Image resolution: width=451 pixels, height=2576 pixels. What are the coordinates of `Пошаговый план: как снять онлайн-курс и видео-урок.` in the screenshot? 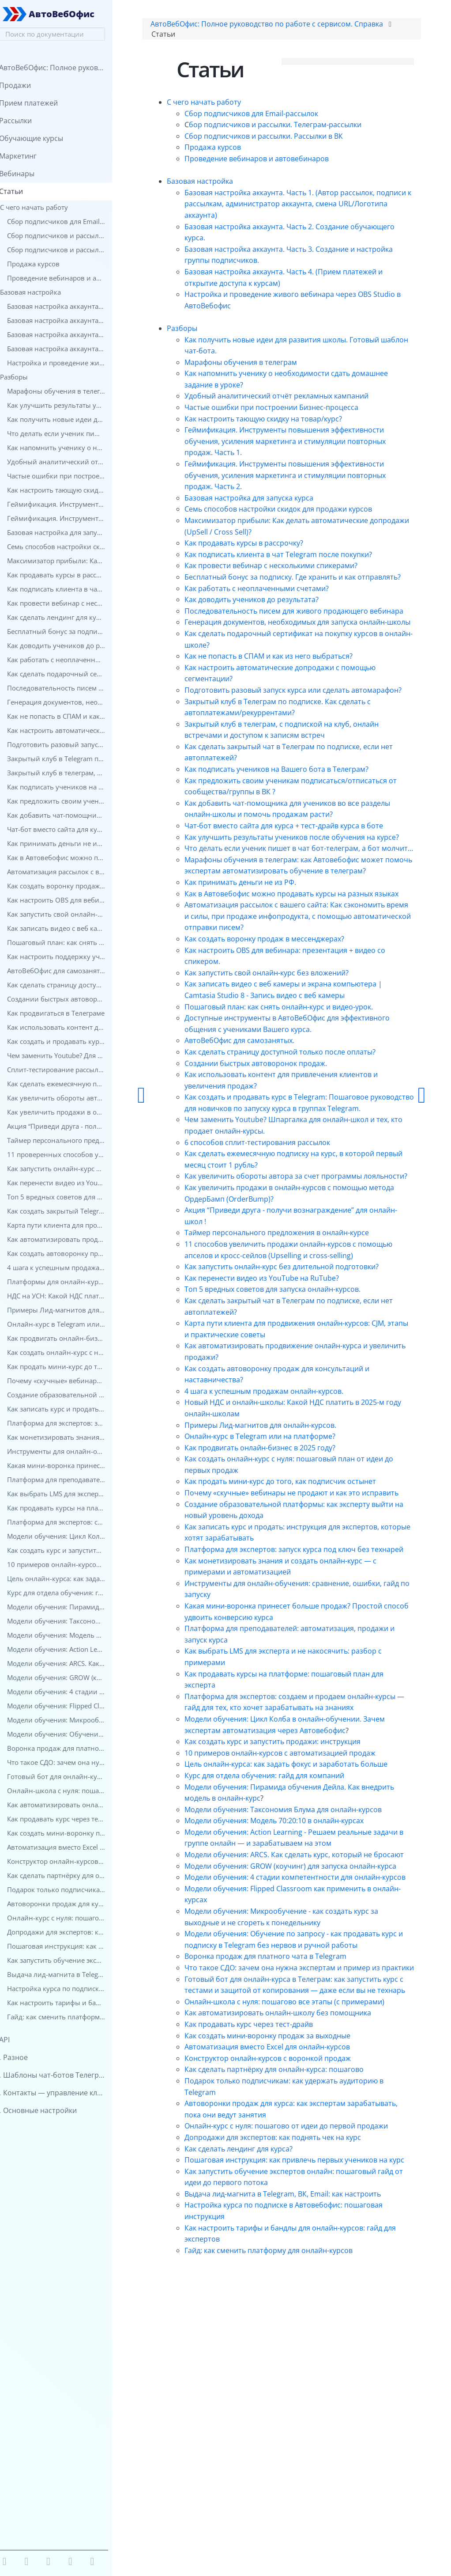 It's located at (304, 1100).